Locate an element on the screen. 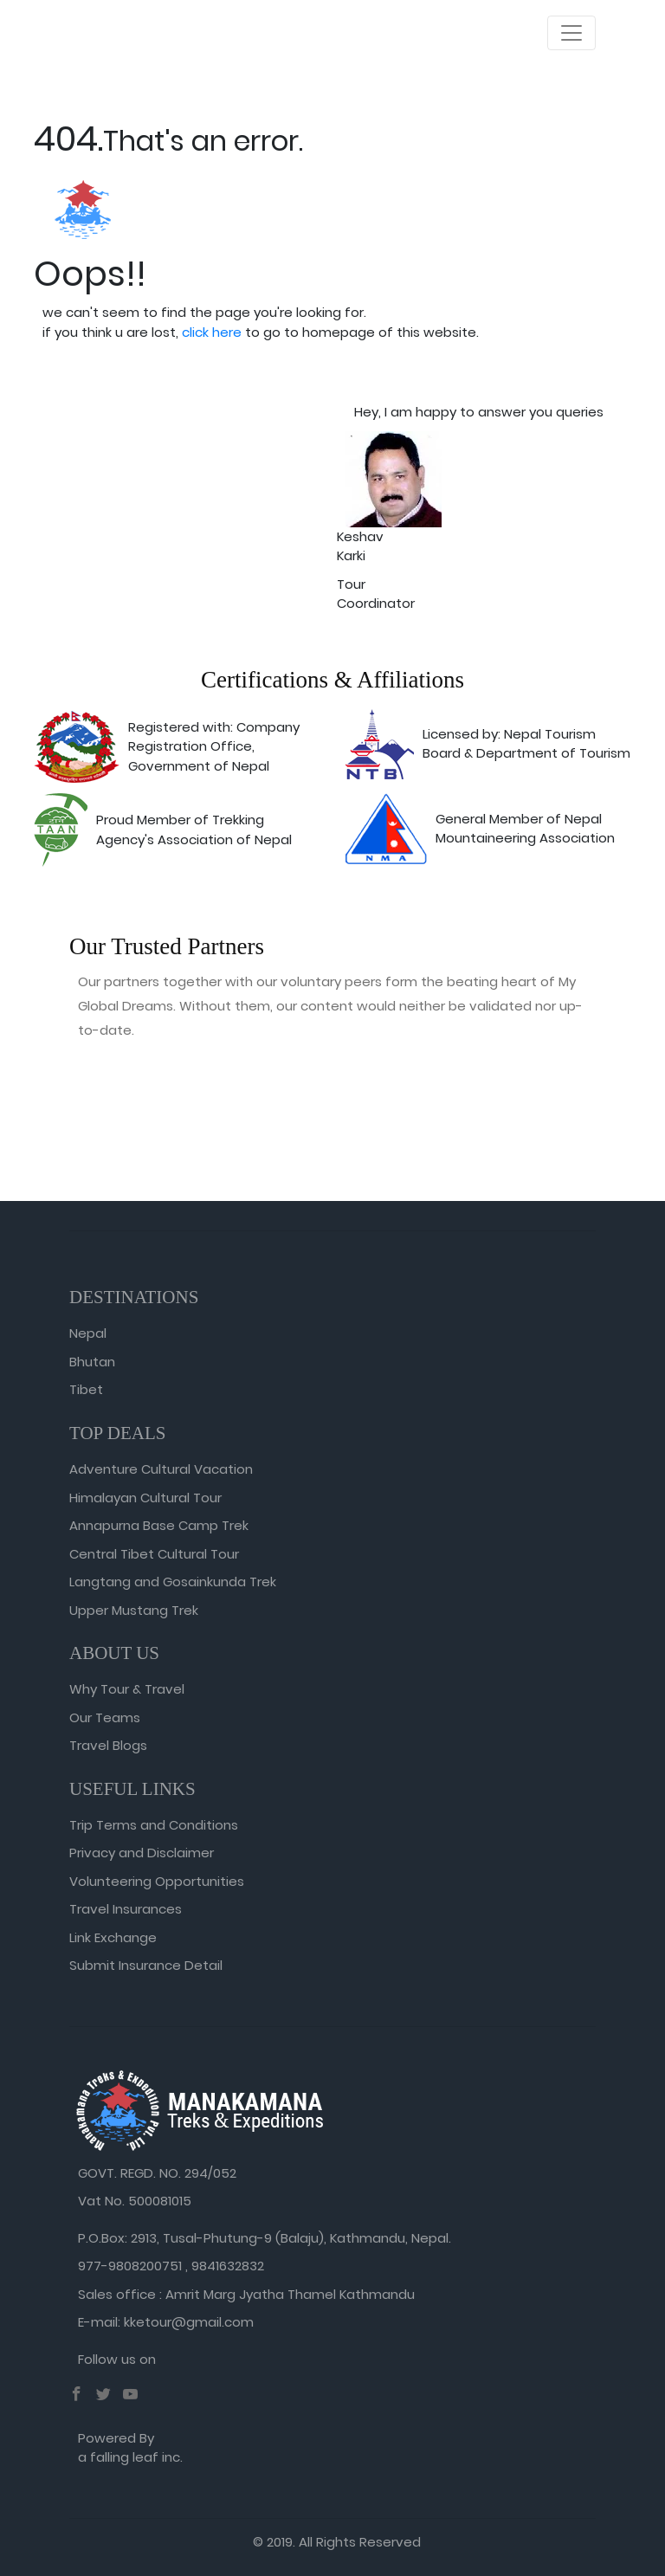 The image size is (665, 2576). Travel Blogs is located at coordinates (108, 1745).